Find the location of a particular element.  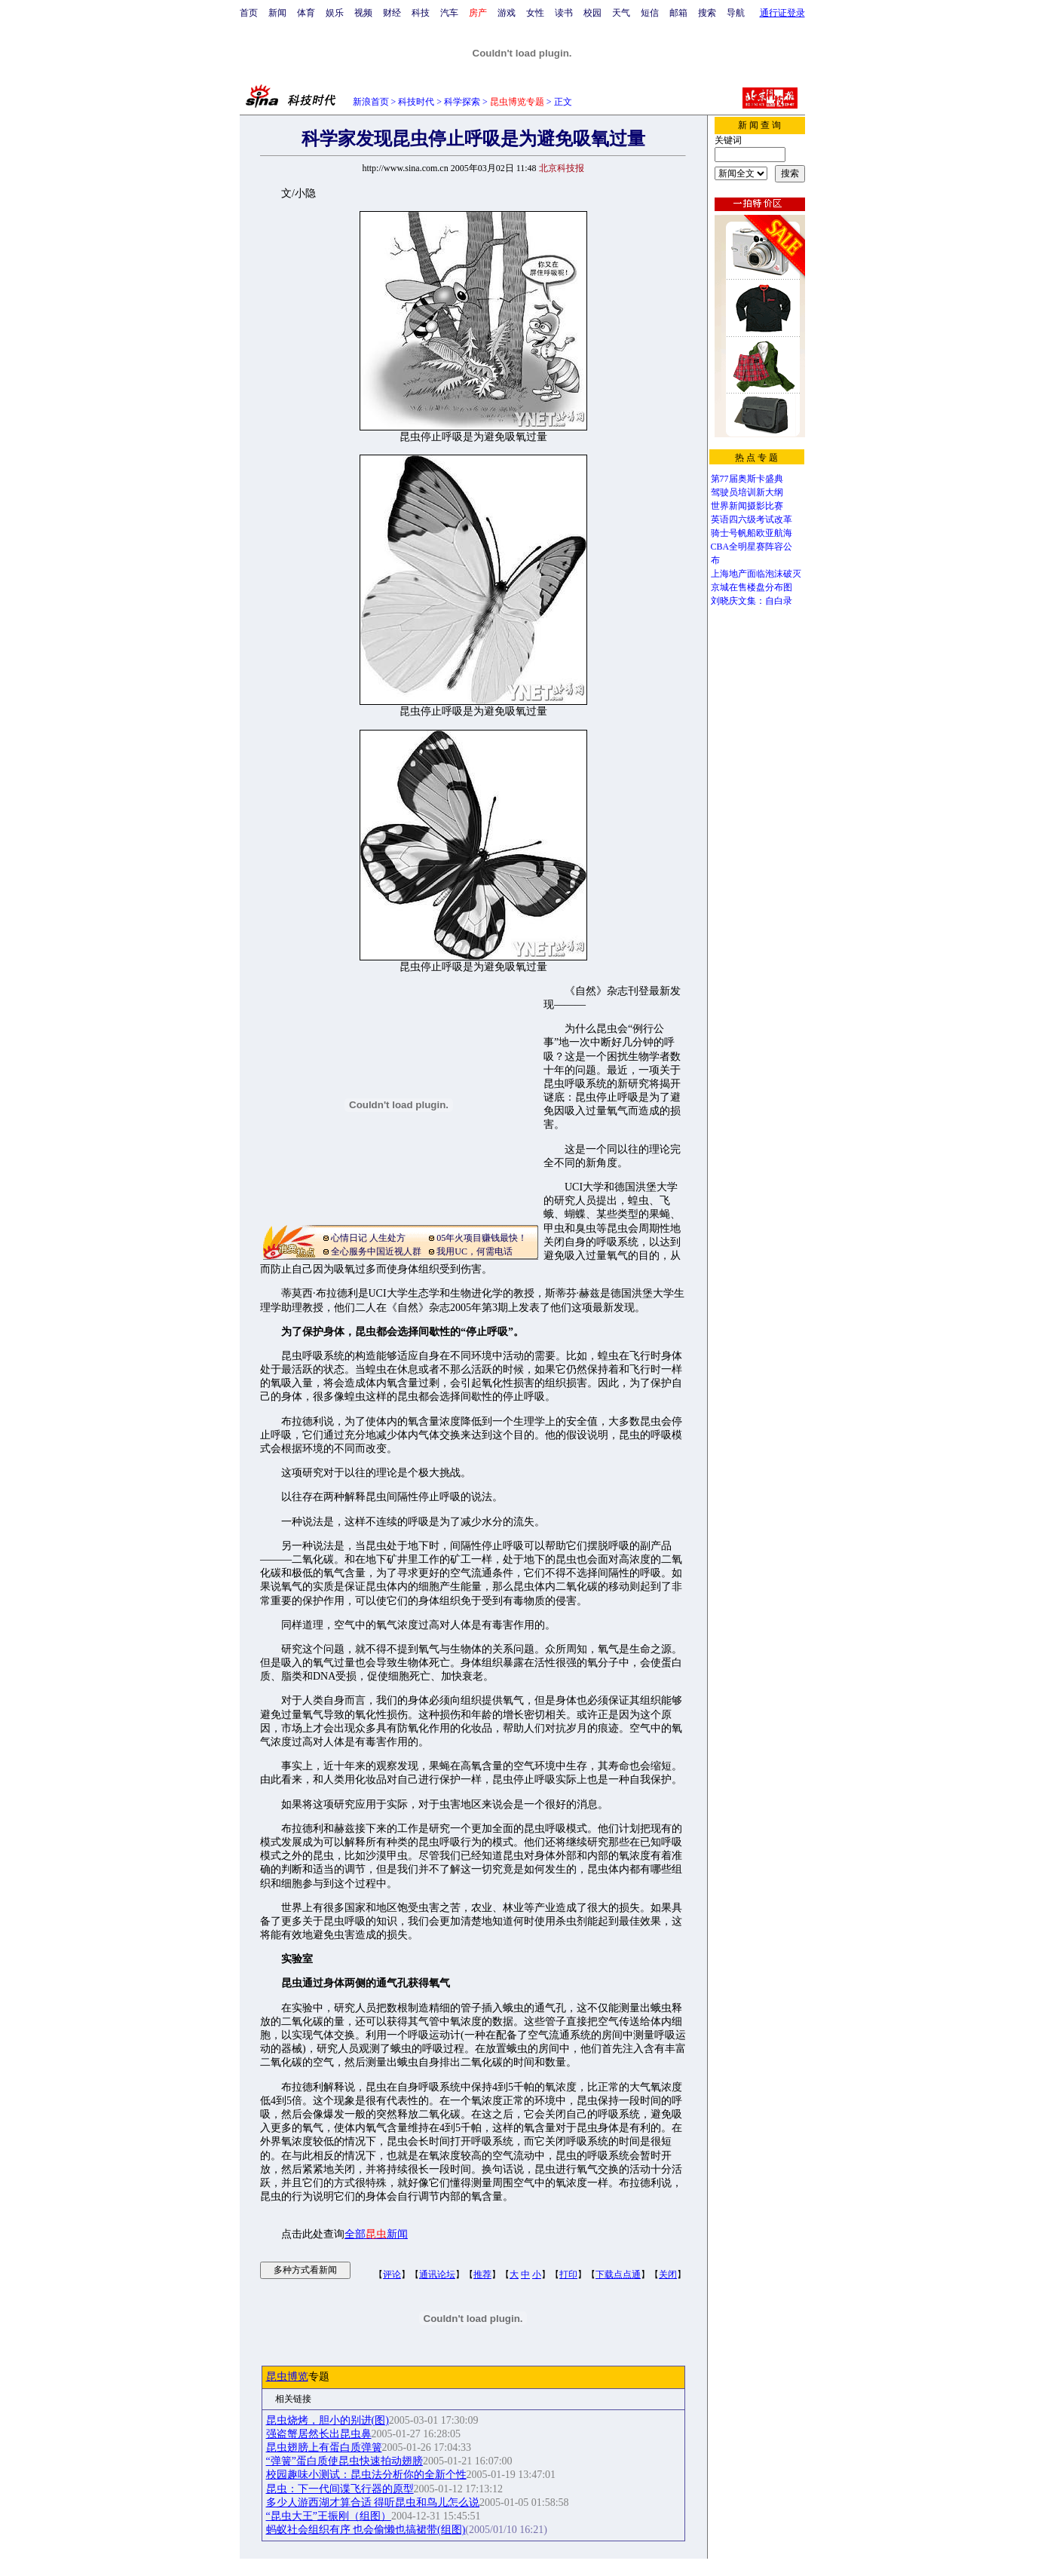

关闭 is located at coordinates (668, 2274).